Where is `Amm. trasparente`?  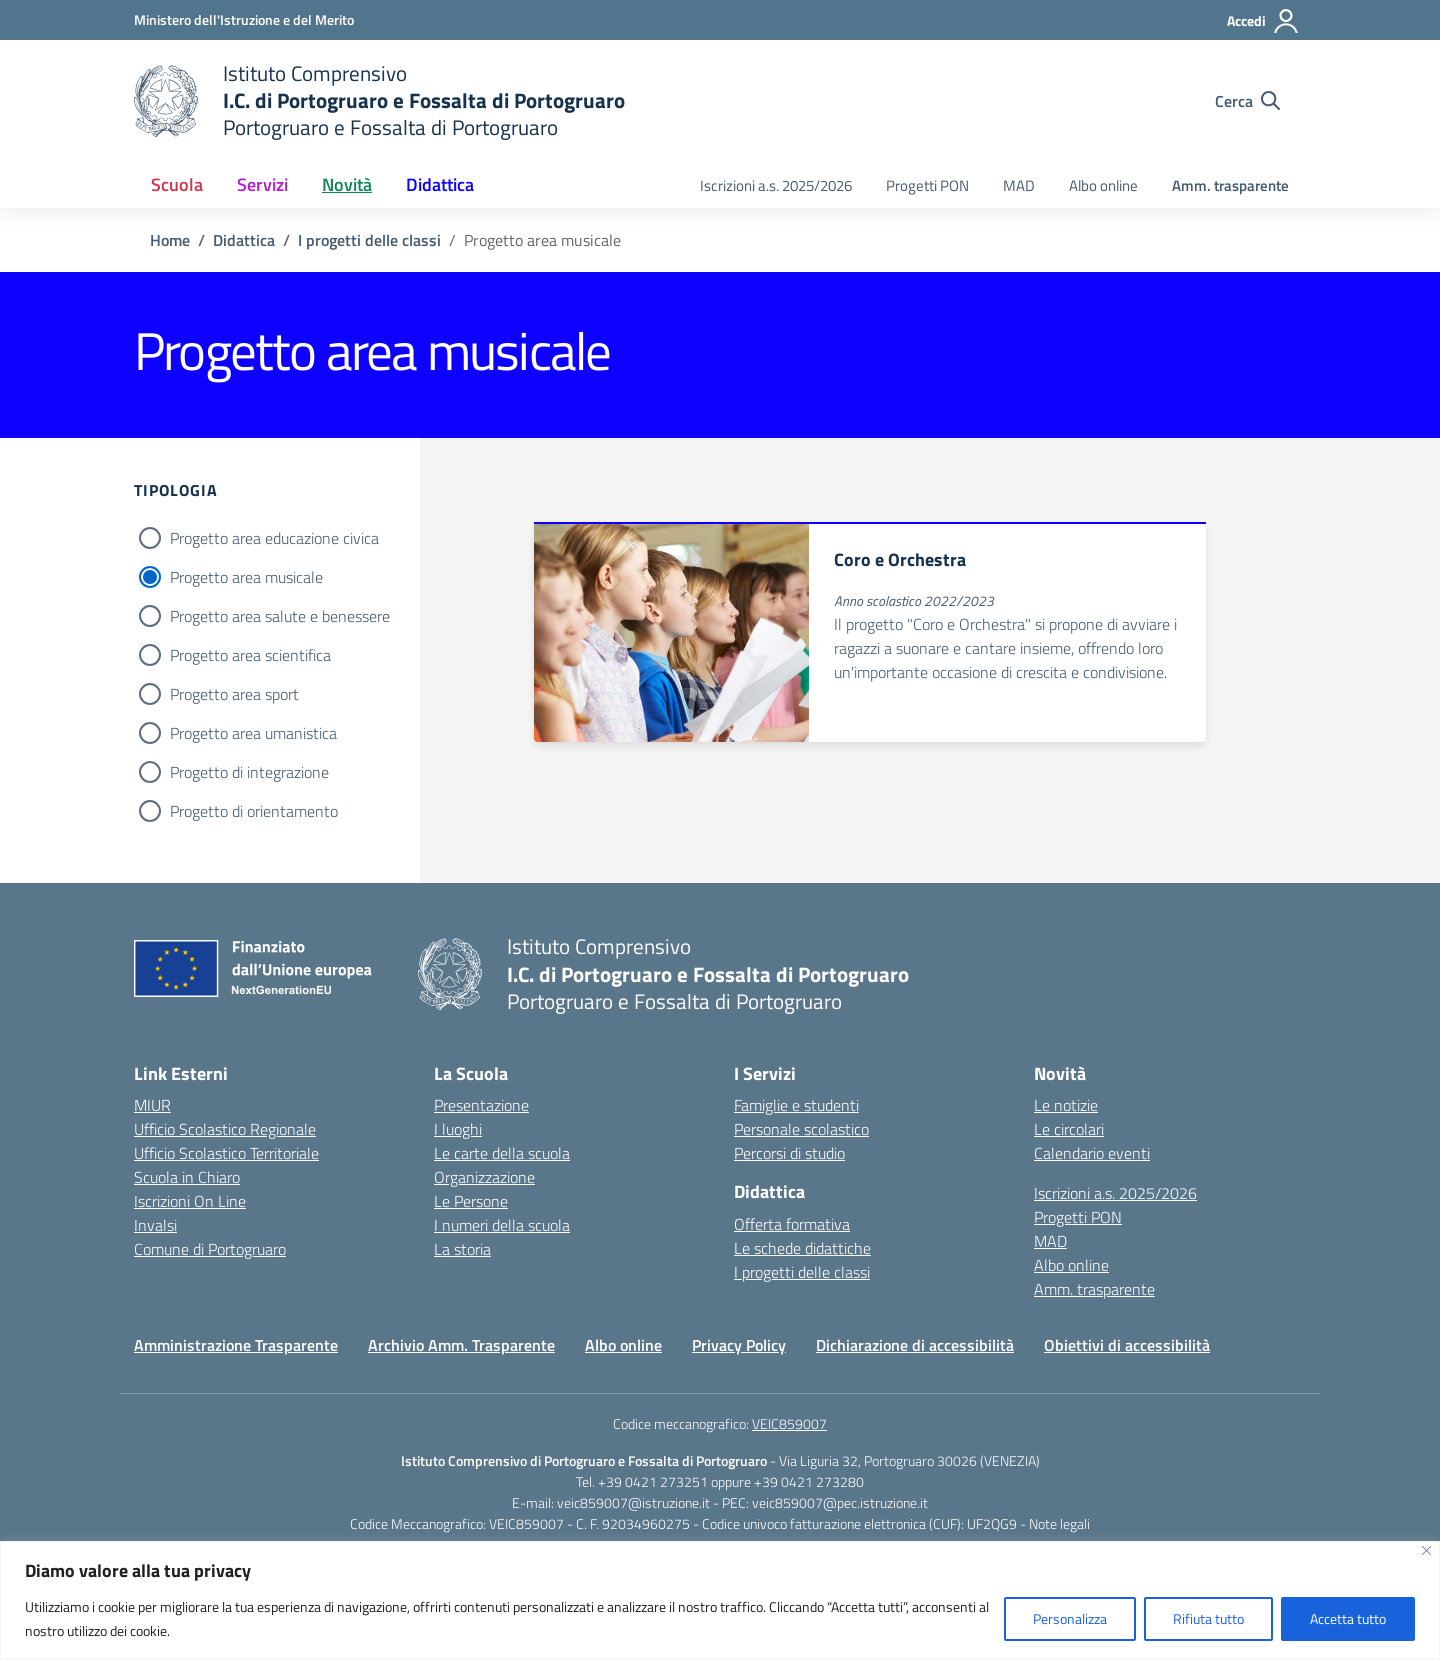
Amm. trasparente is located at coordinates (1230, 185).